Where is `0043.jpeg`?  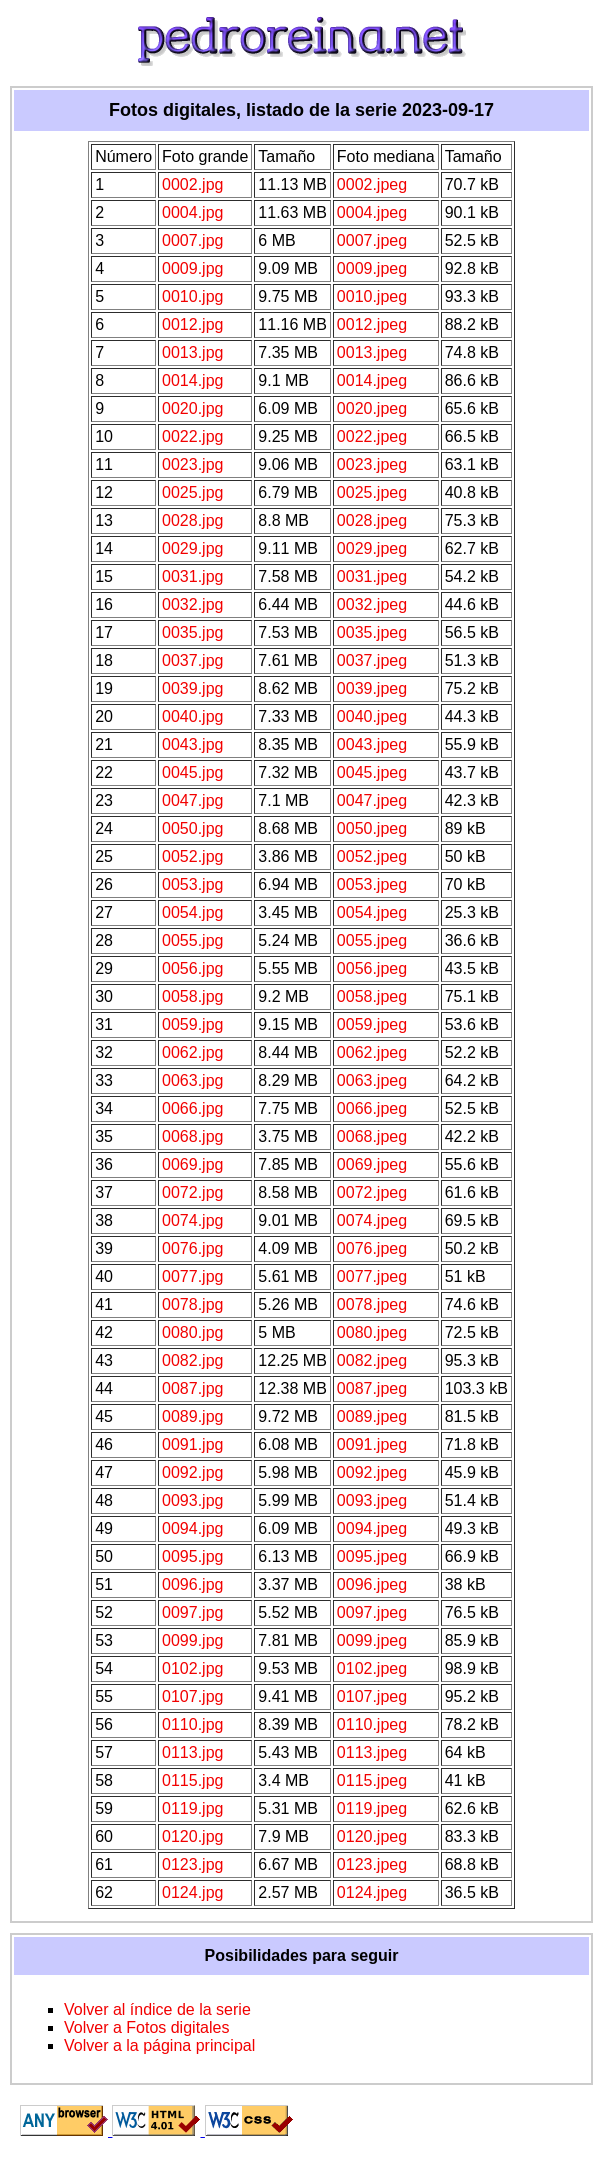
0043.jpeg is located at coordinates (372, 744).